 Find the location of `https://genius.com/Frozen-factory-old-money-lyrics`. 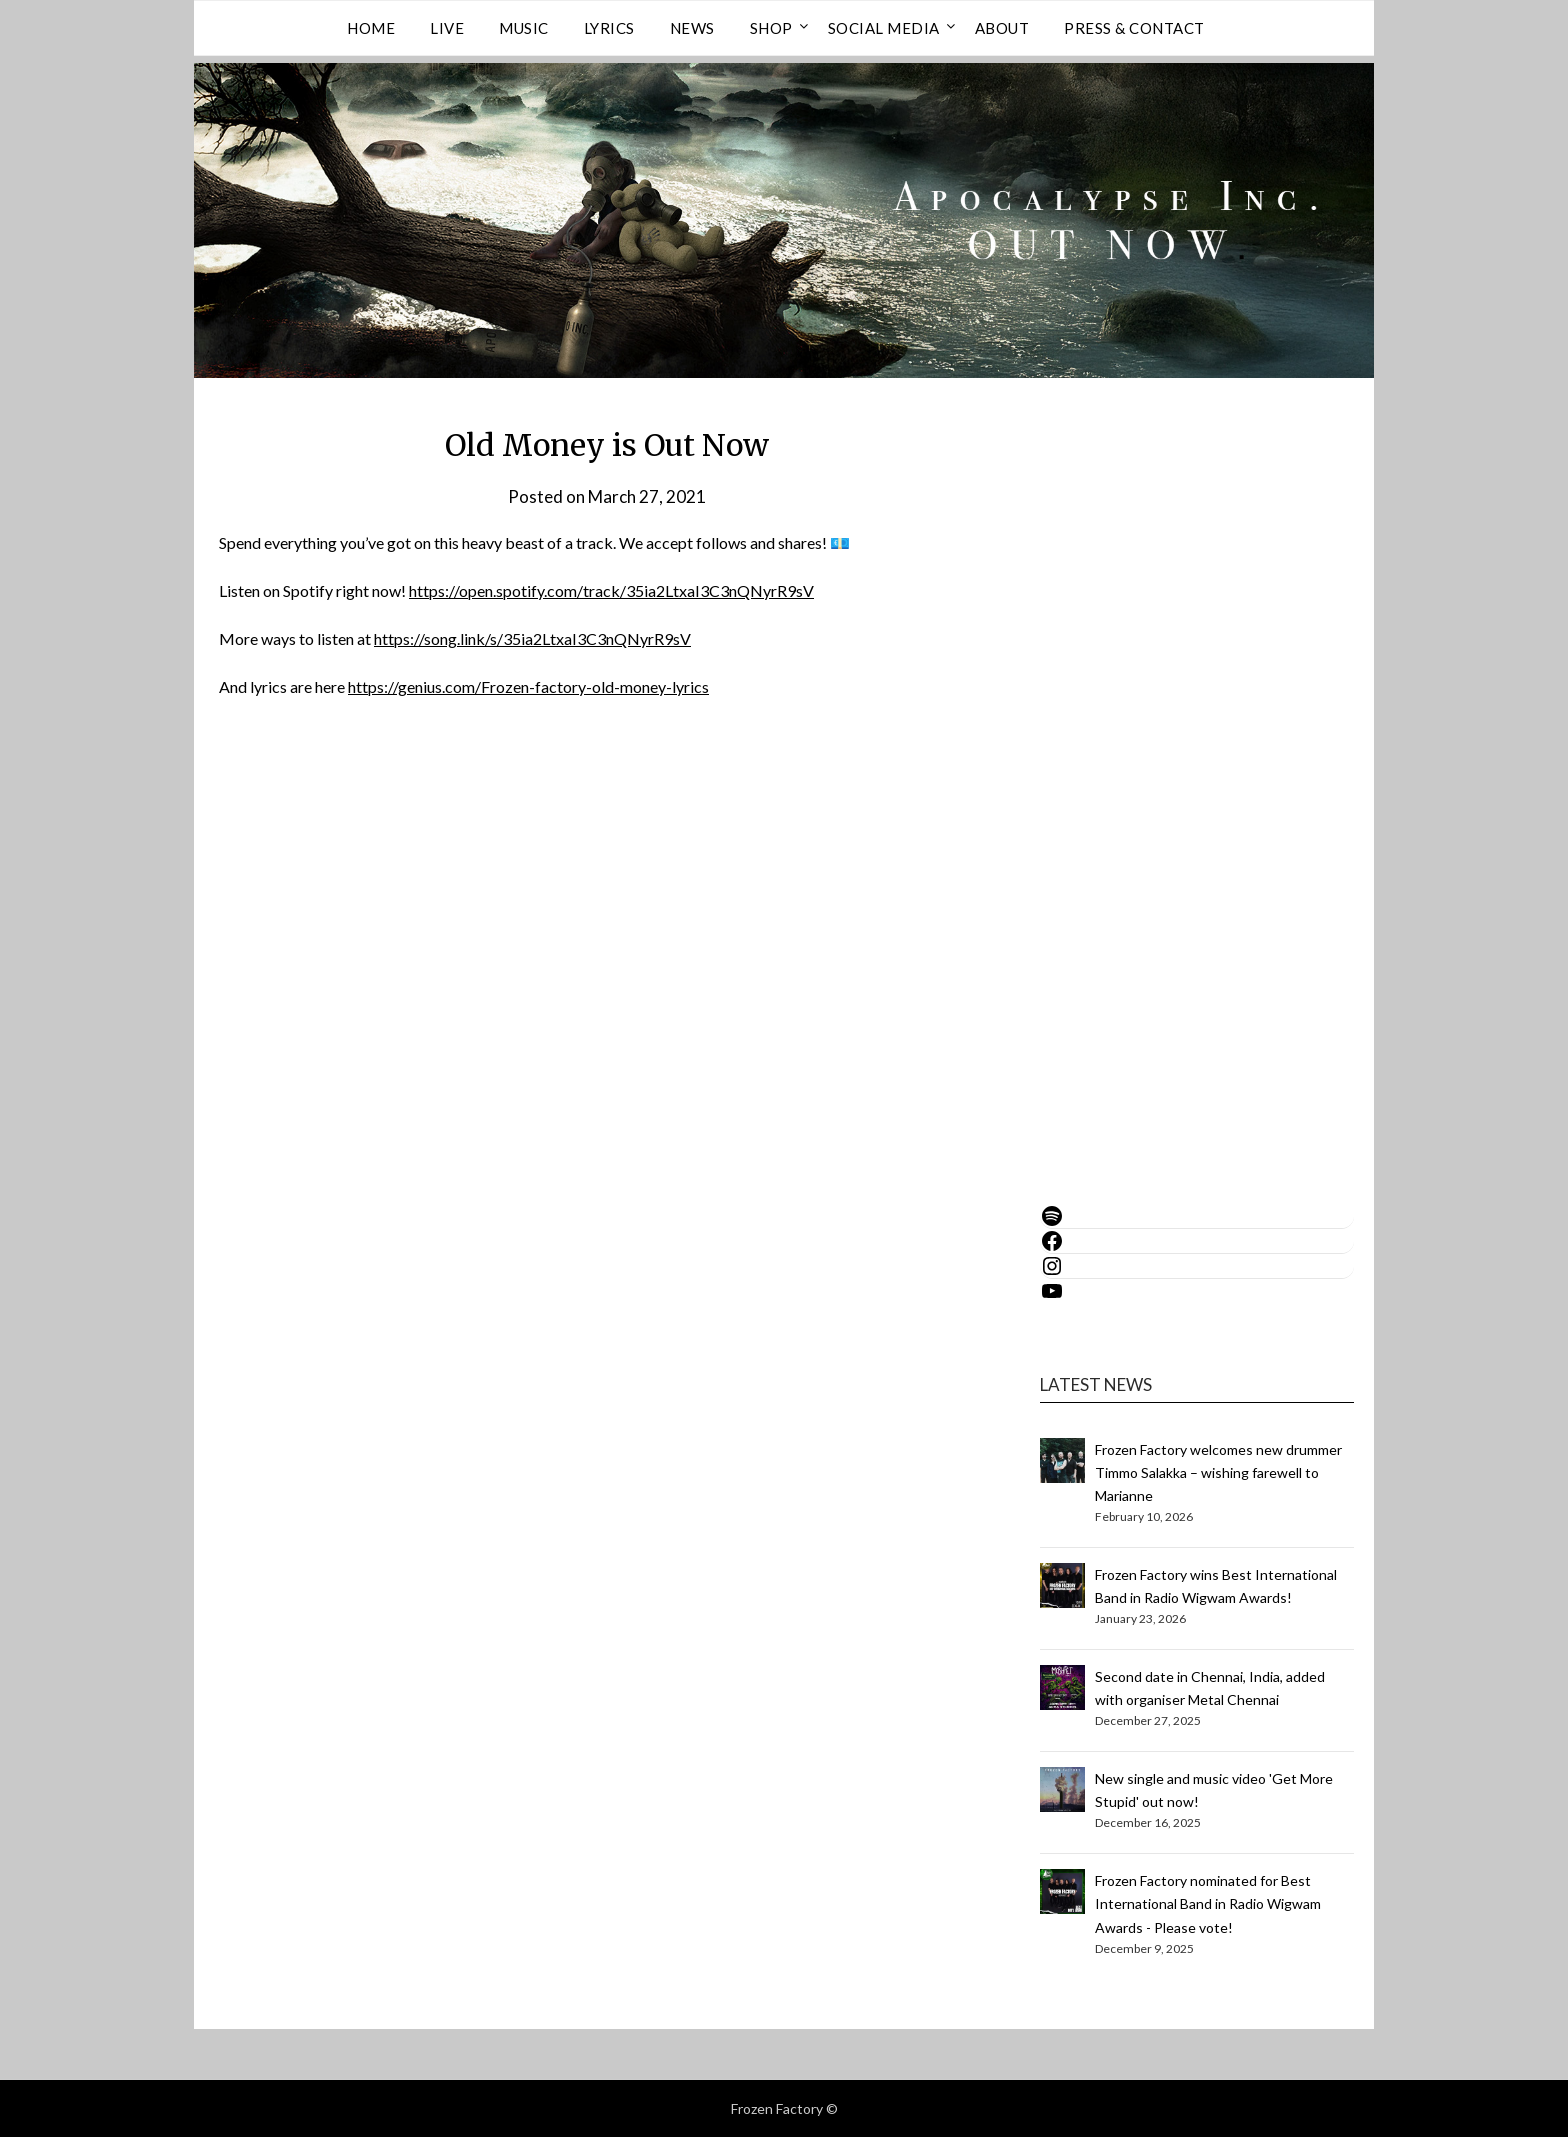

https://genius.com/Frozen-factory-old-money-lyrics is located at coordinates (528, 686).